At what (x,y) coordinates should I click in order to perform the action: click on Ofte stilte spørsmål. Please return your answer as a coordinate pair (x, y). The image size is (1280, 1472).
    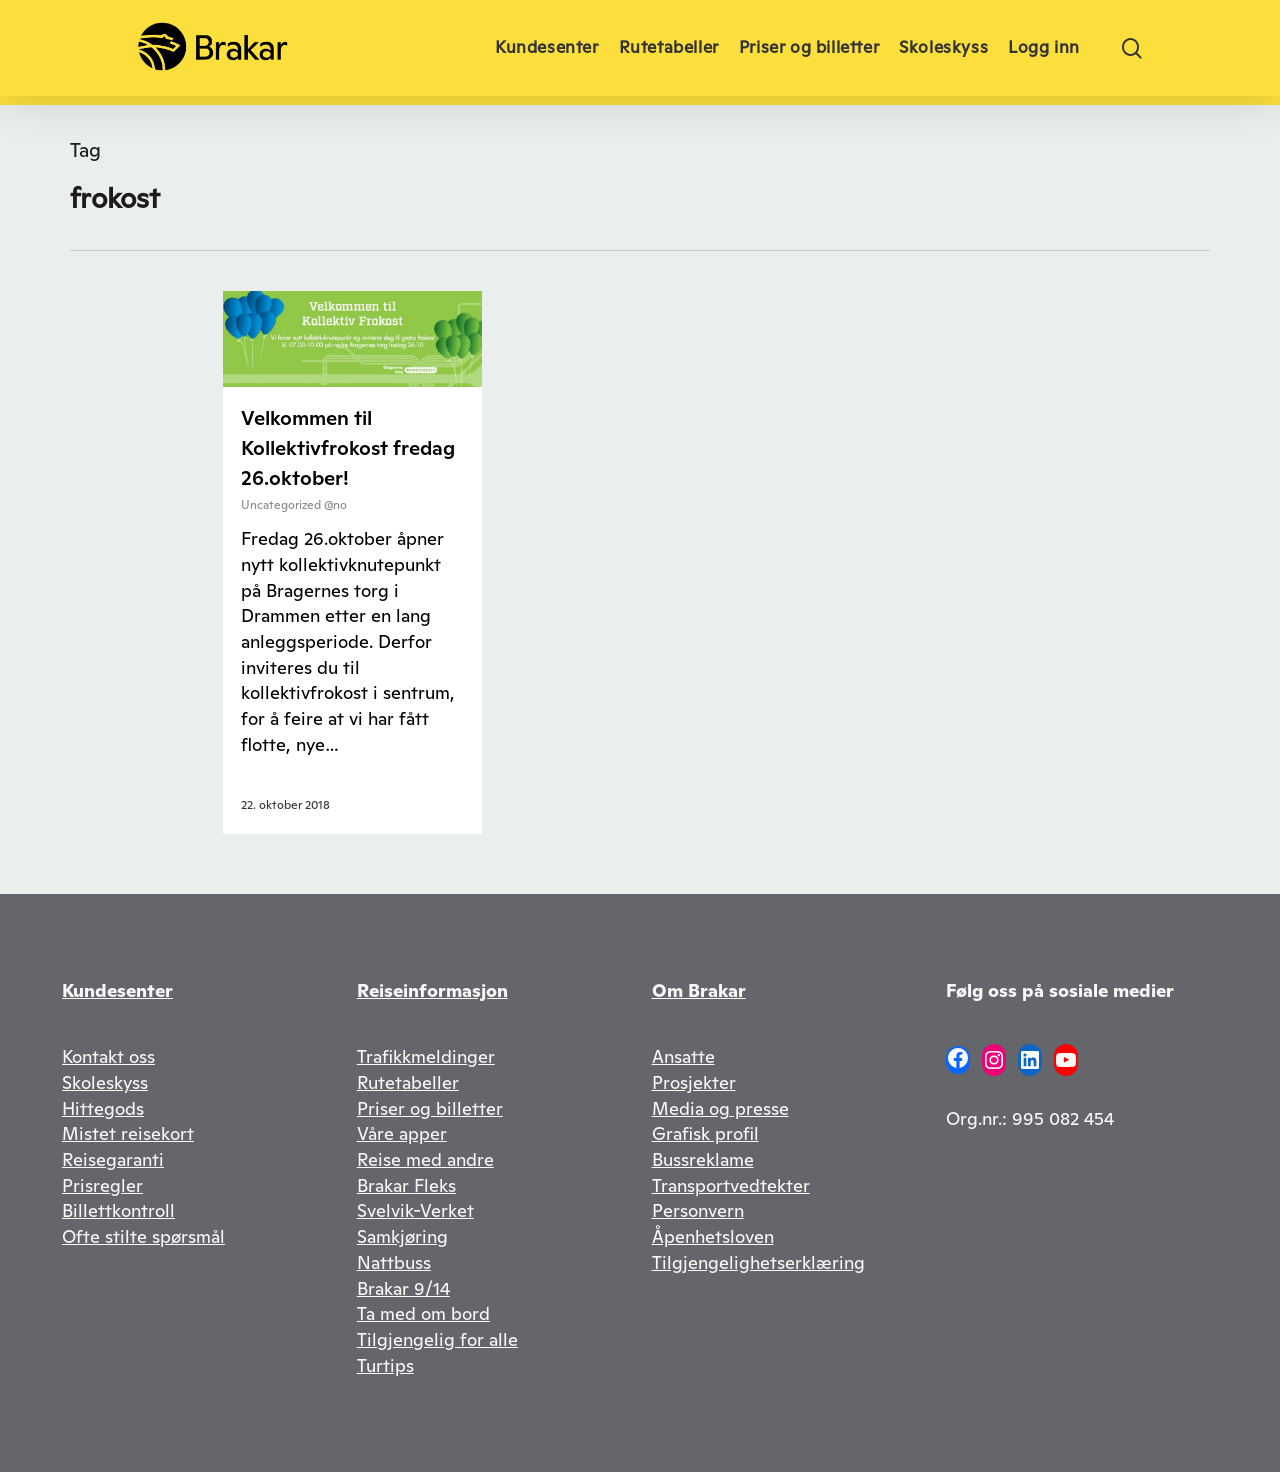
    Looking at the image, I should click on (143, 1236).